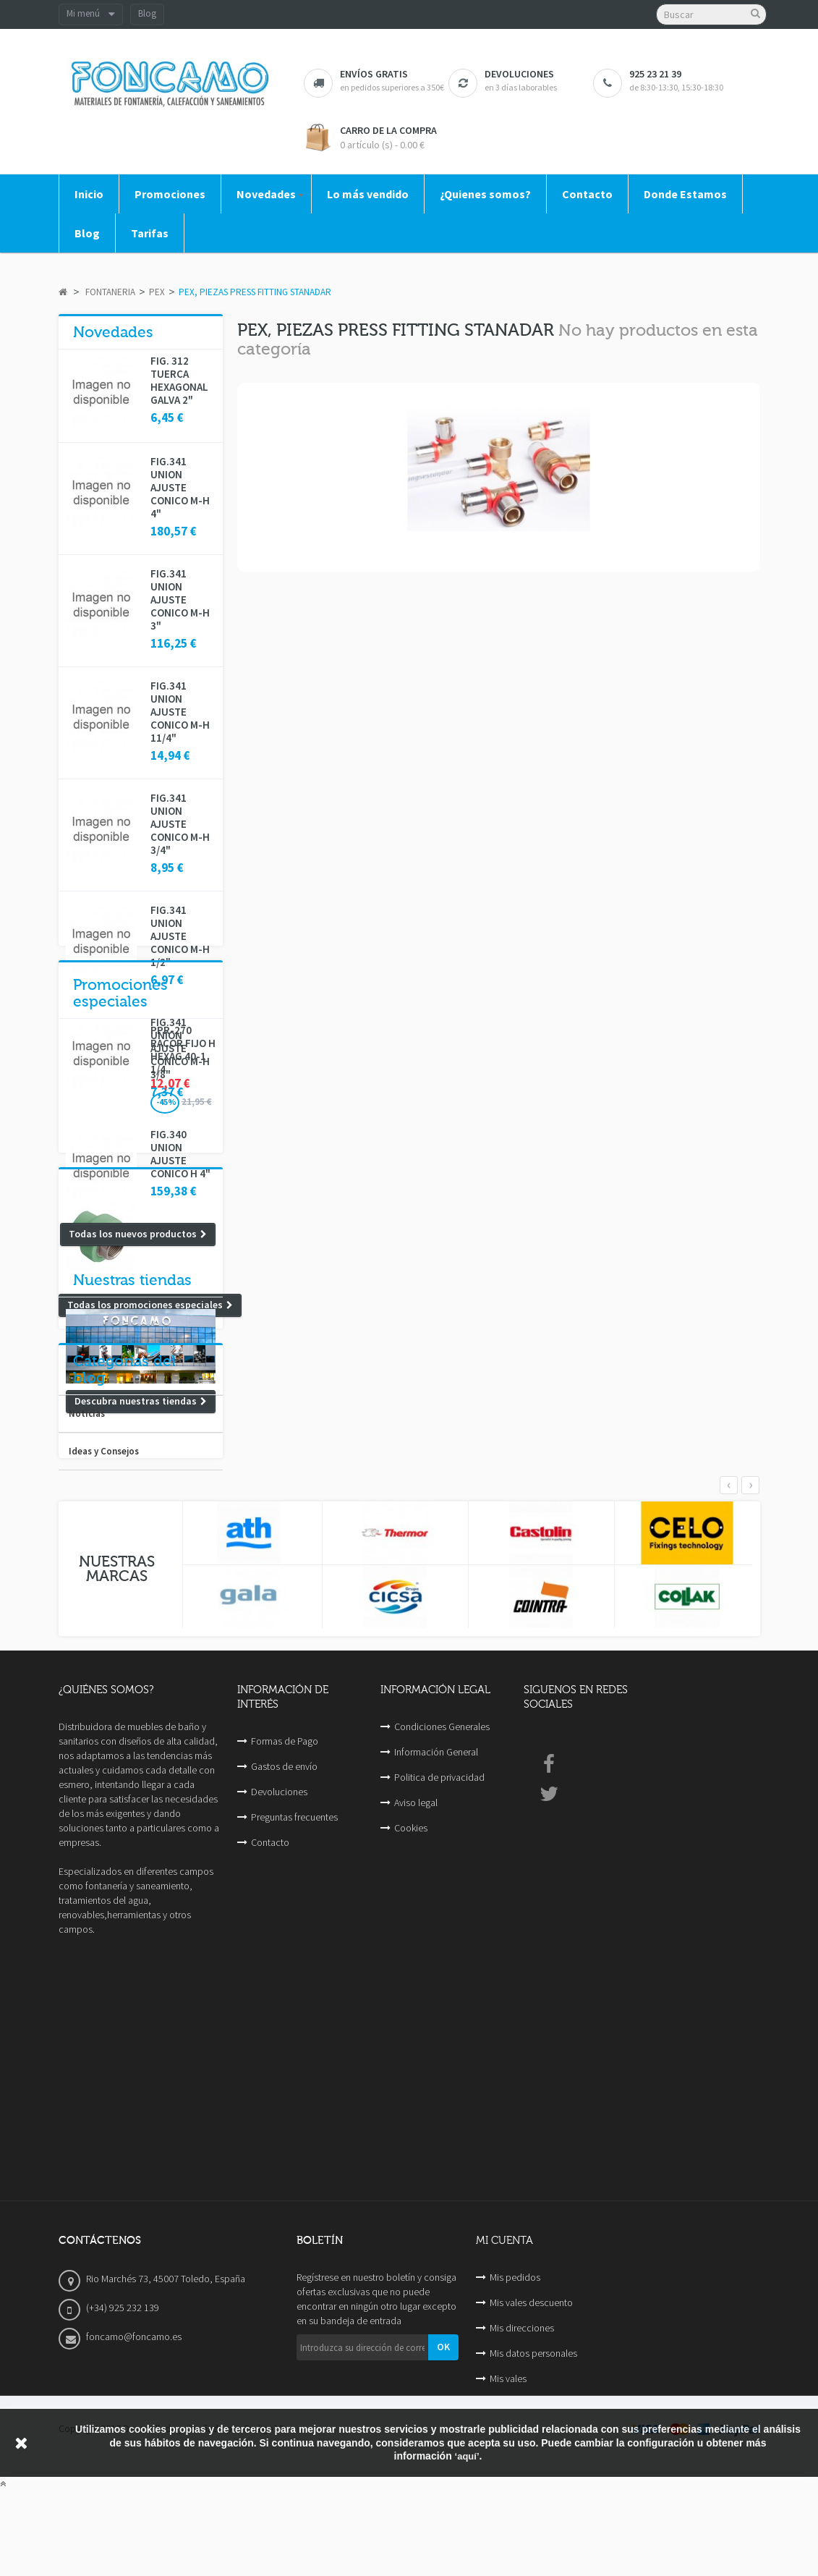 The width and height of the screenshot is (818, 2576). I want to click on Mis vales descuento, so click(531, 2379).